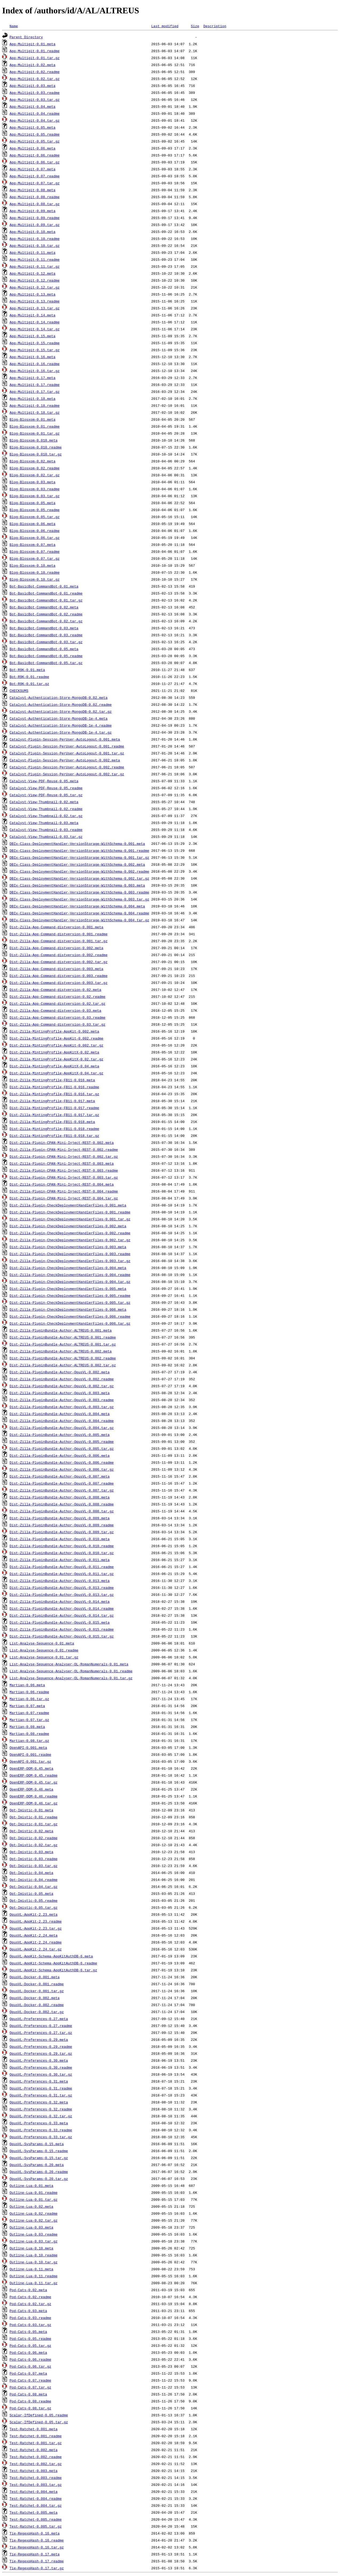  What do you see at coordinates (33, 2241) in the screenshot?
I see `Outline-Lua-0.03.tar.gz` at bounding box center [33, 2241].